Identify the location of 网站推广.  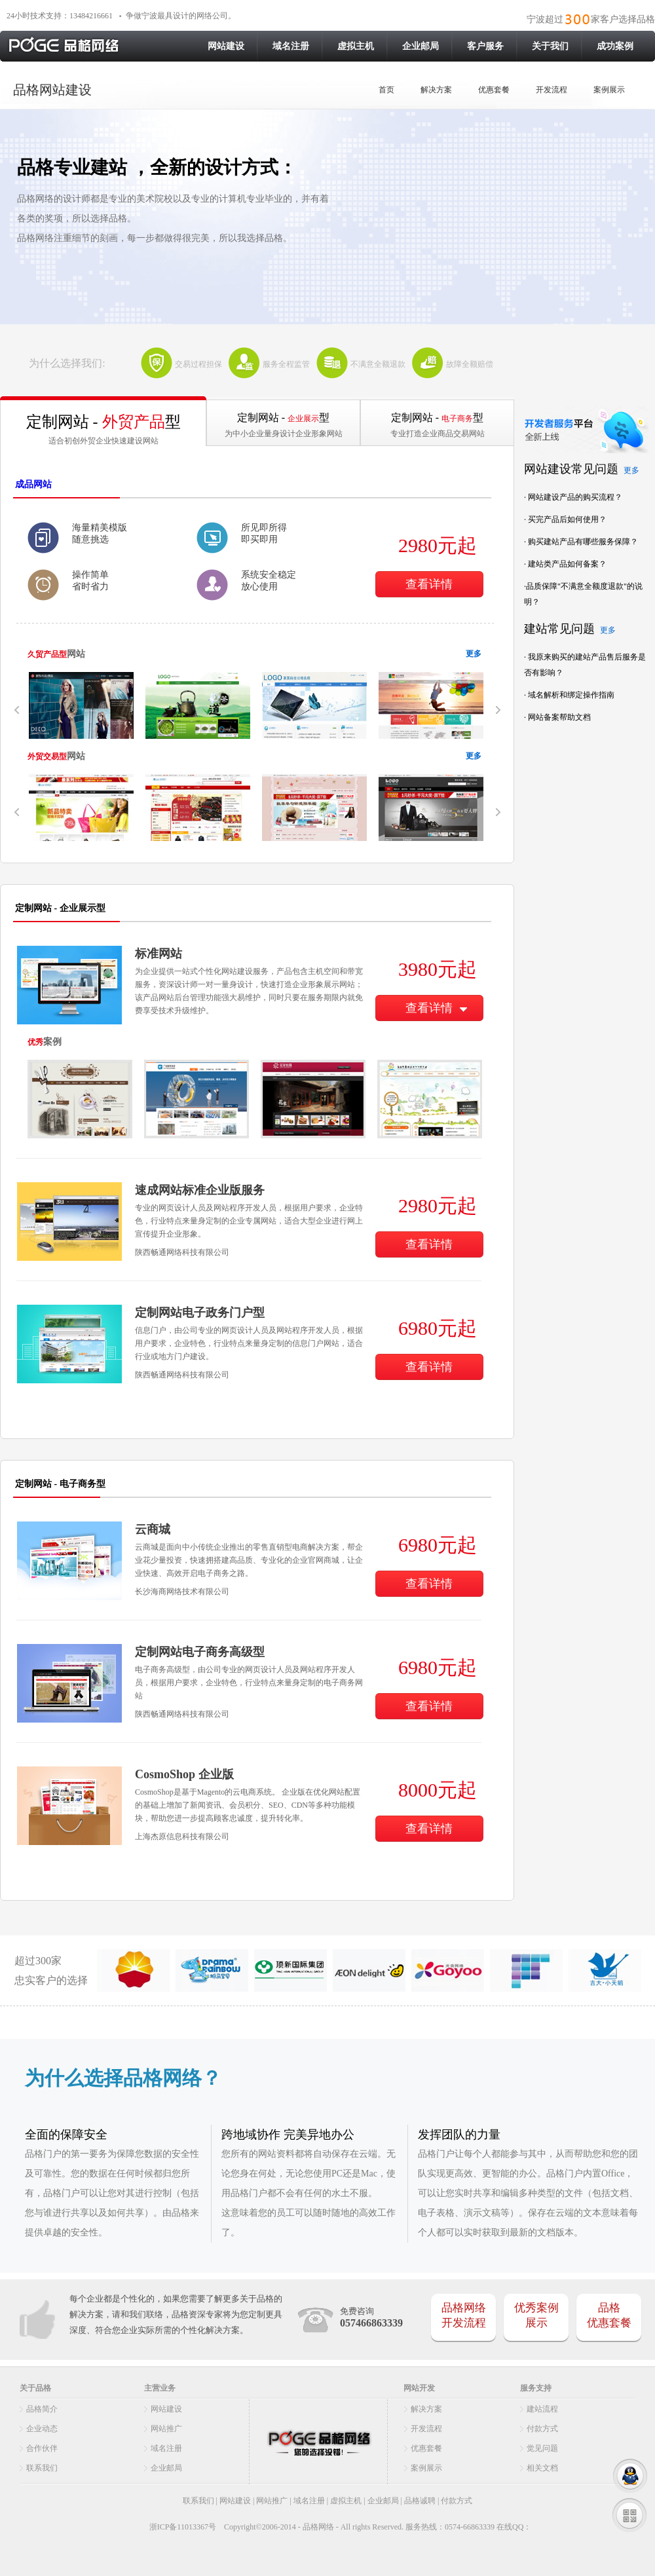
(166, 2428).